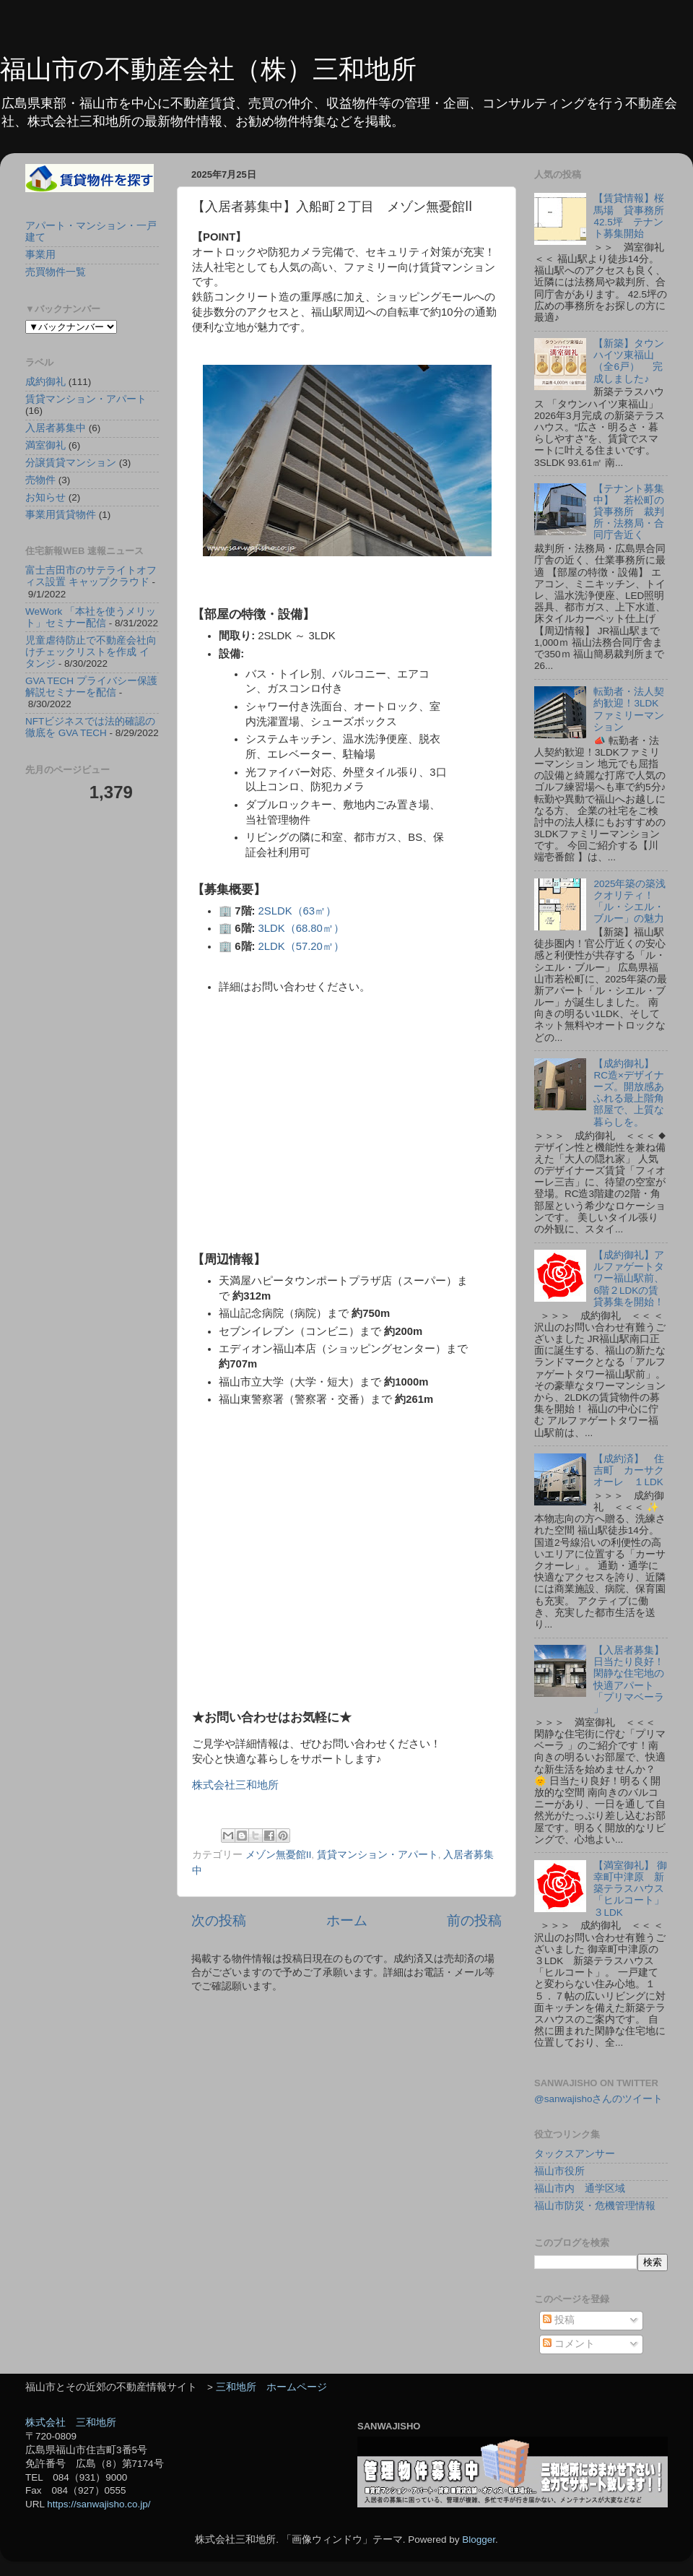 This screenshot has width=693, height=2576. Describe the element at coordinates (579, 2188) in the screenshot. I see `福山市内 通学区域` at that location.